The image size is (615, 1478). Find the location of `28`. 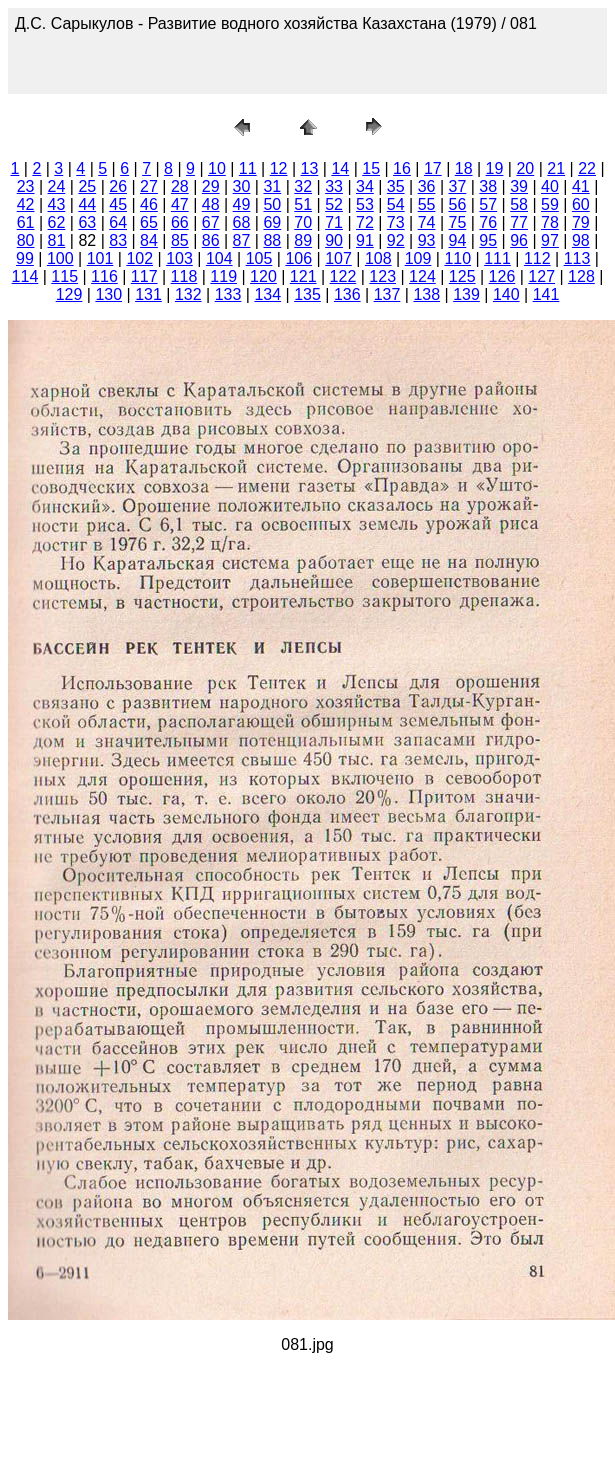

28 is located at coordinates (180, 186).